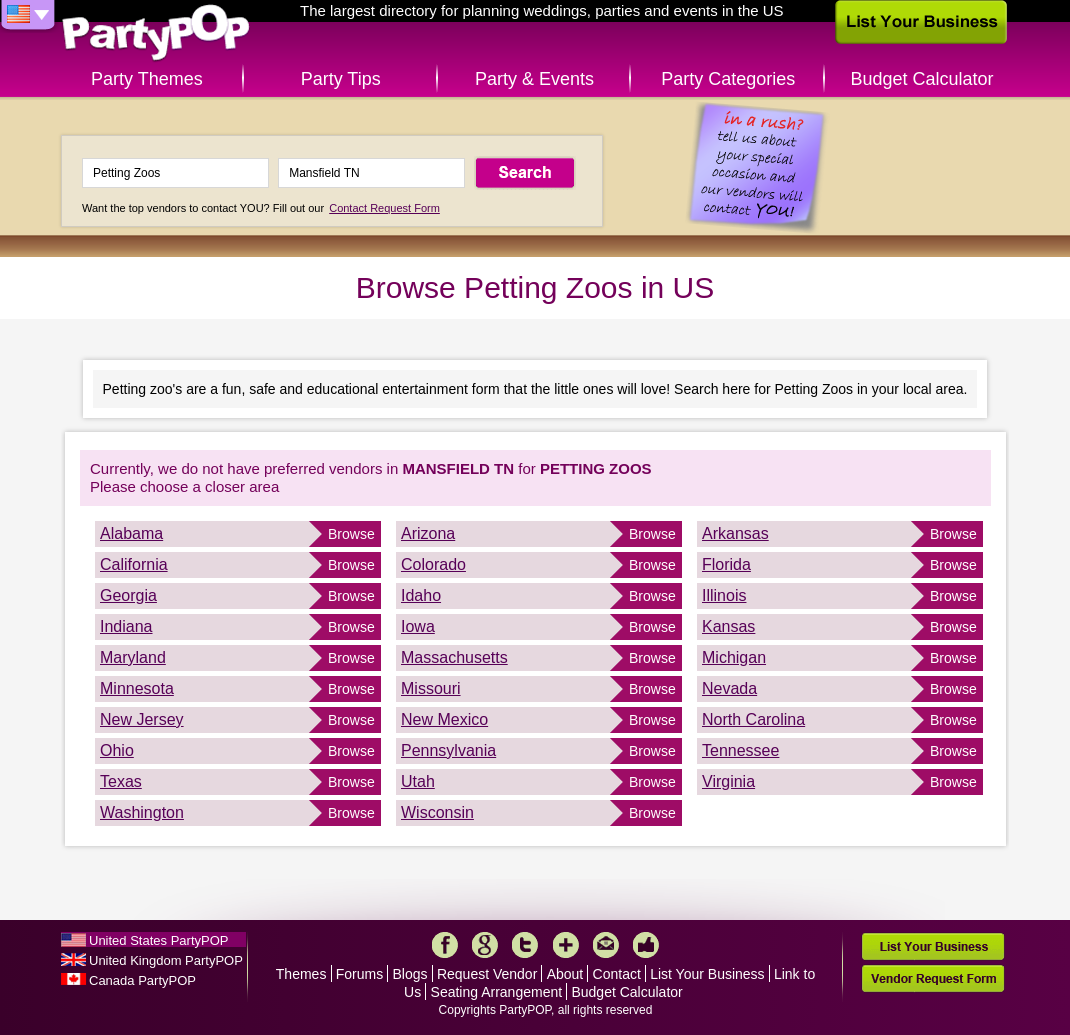 This screenshot has height=1035, width=1070. What do you see at coordinates (454, 657) in the screenshot?
I see `Massachusetts` at bounding box center [454, 657].